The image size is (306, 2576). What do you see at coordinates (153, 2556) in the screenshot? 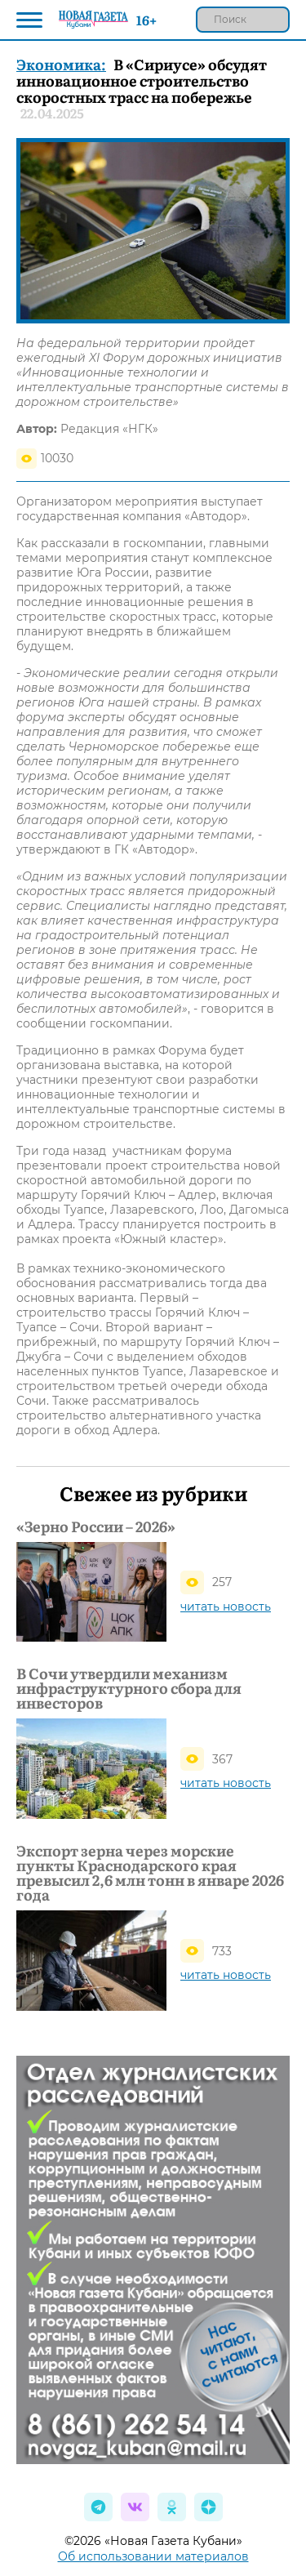
I see `Об использовании материалов` at bounding box center [153, 2556].